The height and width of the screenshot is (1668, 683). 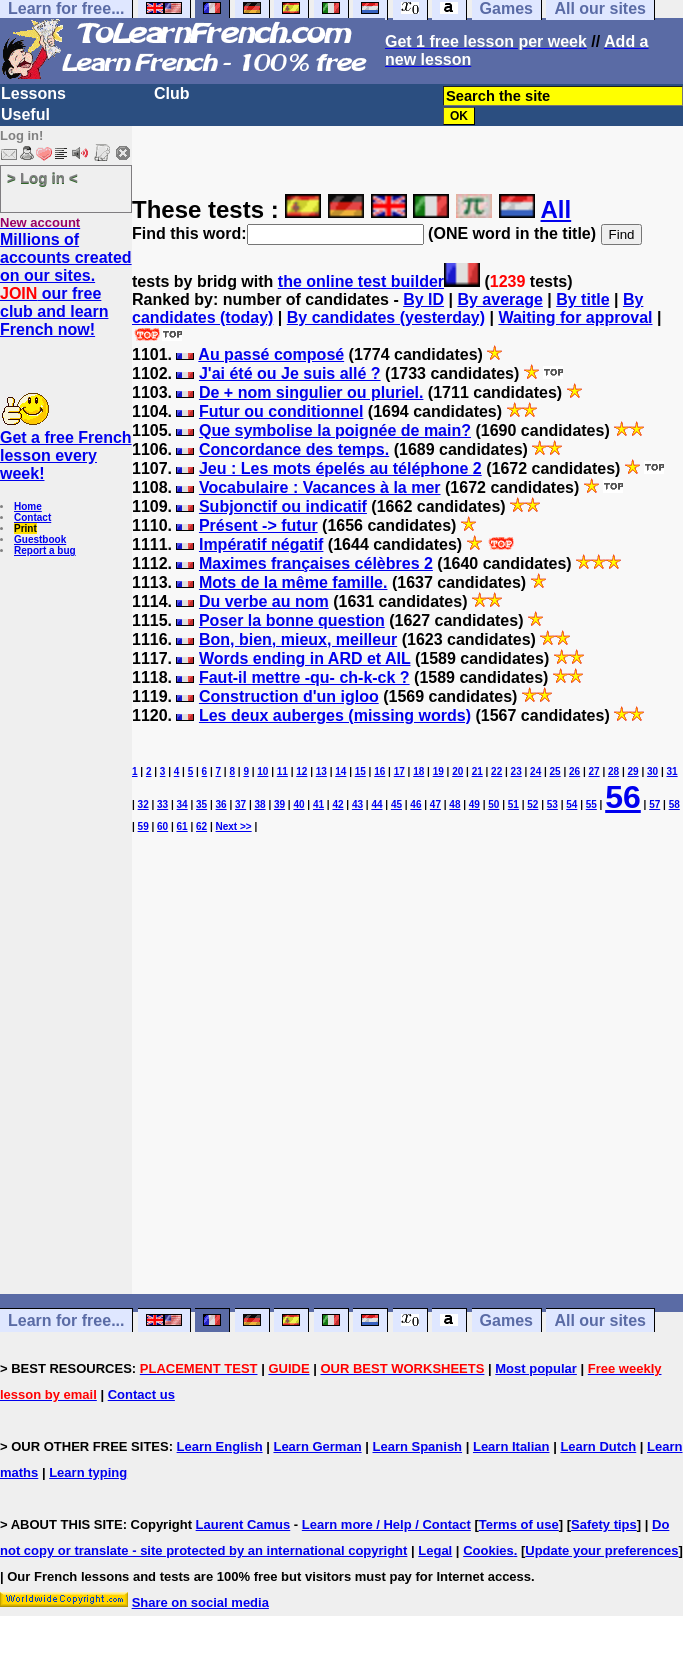 I want to click on 61, so click(x=182, y=826).